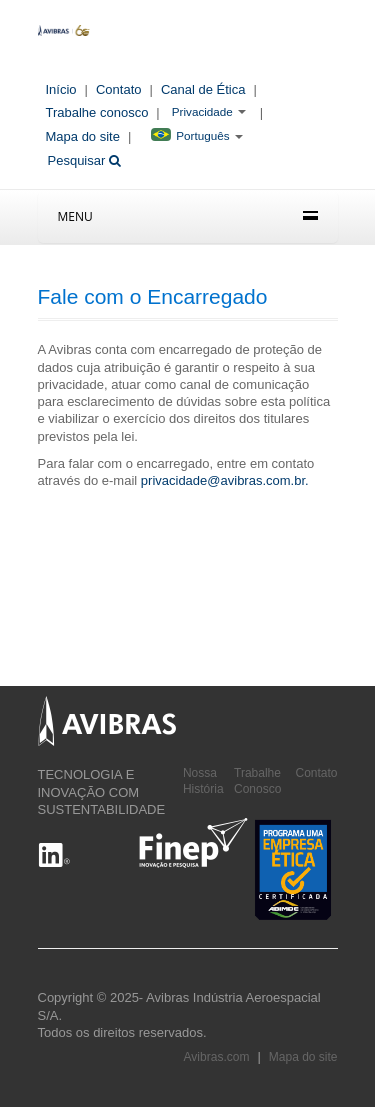  What do you see at coordinates (203, 781) in the screenshot?
I see `Nossa História` at bounding box center [203, 781].